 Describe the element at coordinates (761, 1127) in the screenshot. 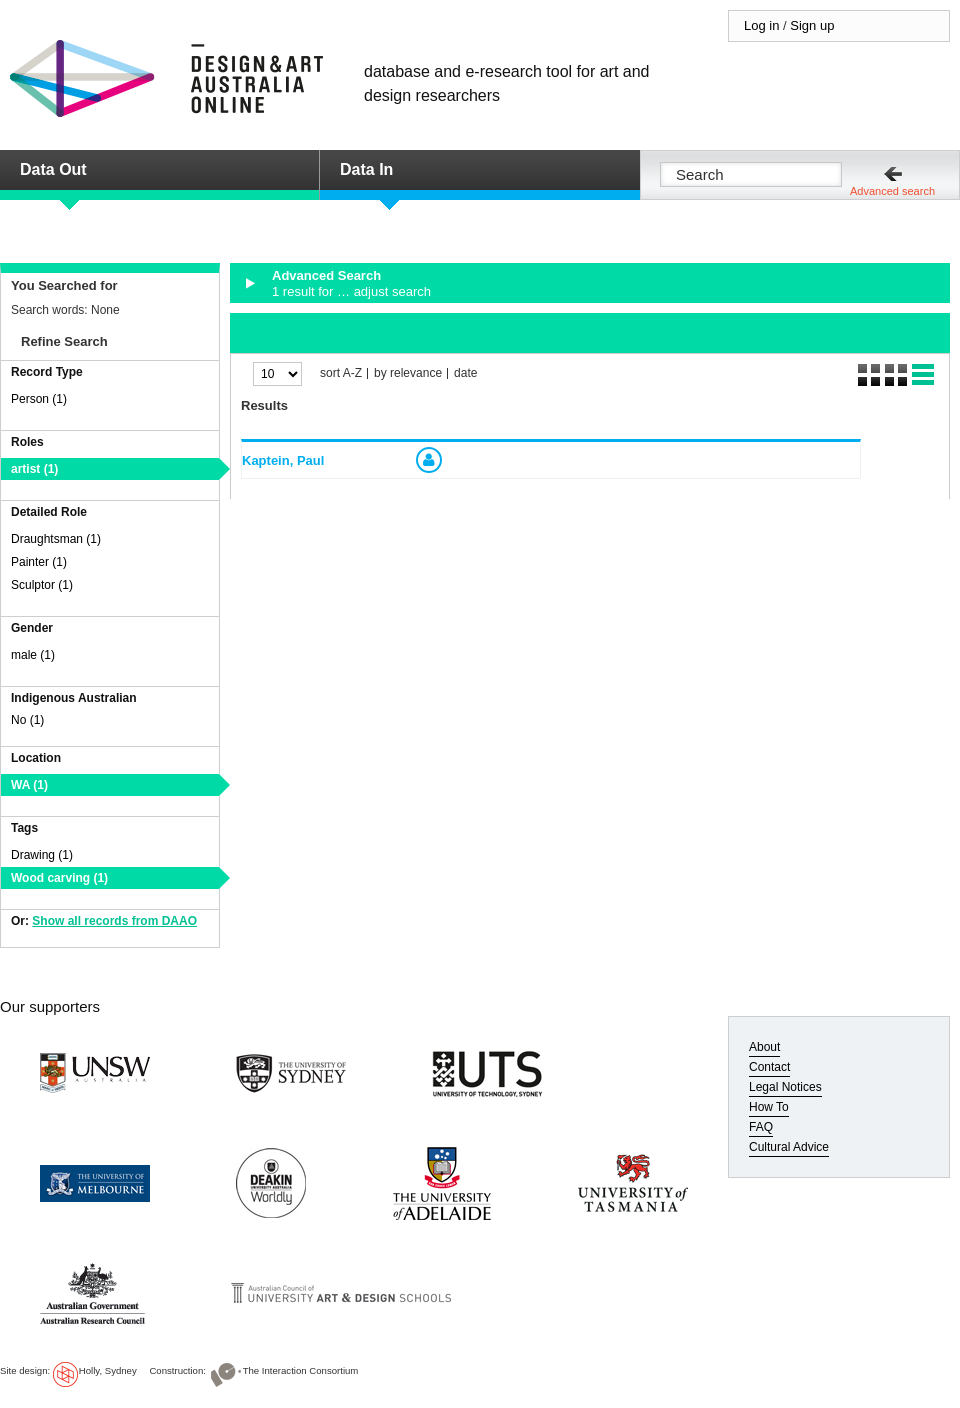

I see `FAQ` at that location.